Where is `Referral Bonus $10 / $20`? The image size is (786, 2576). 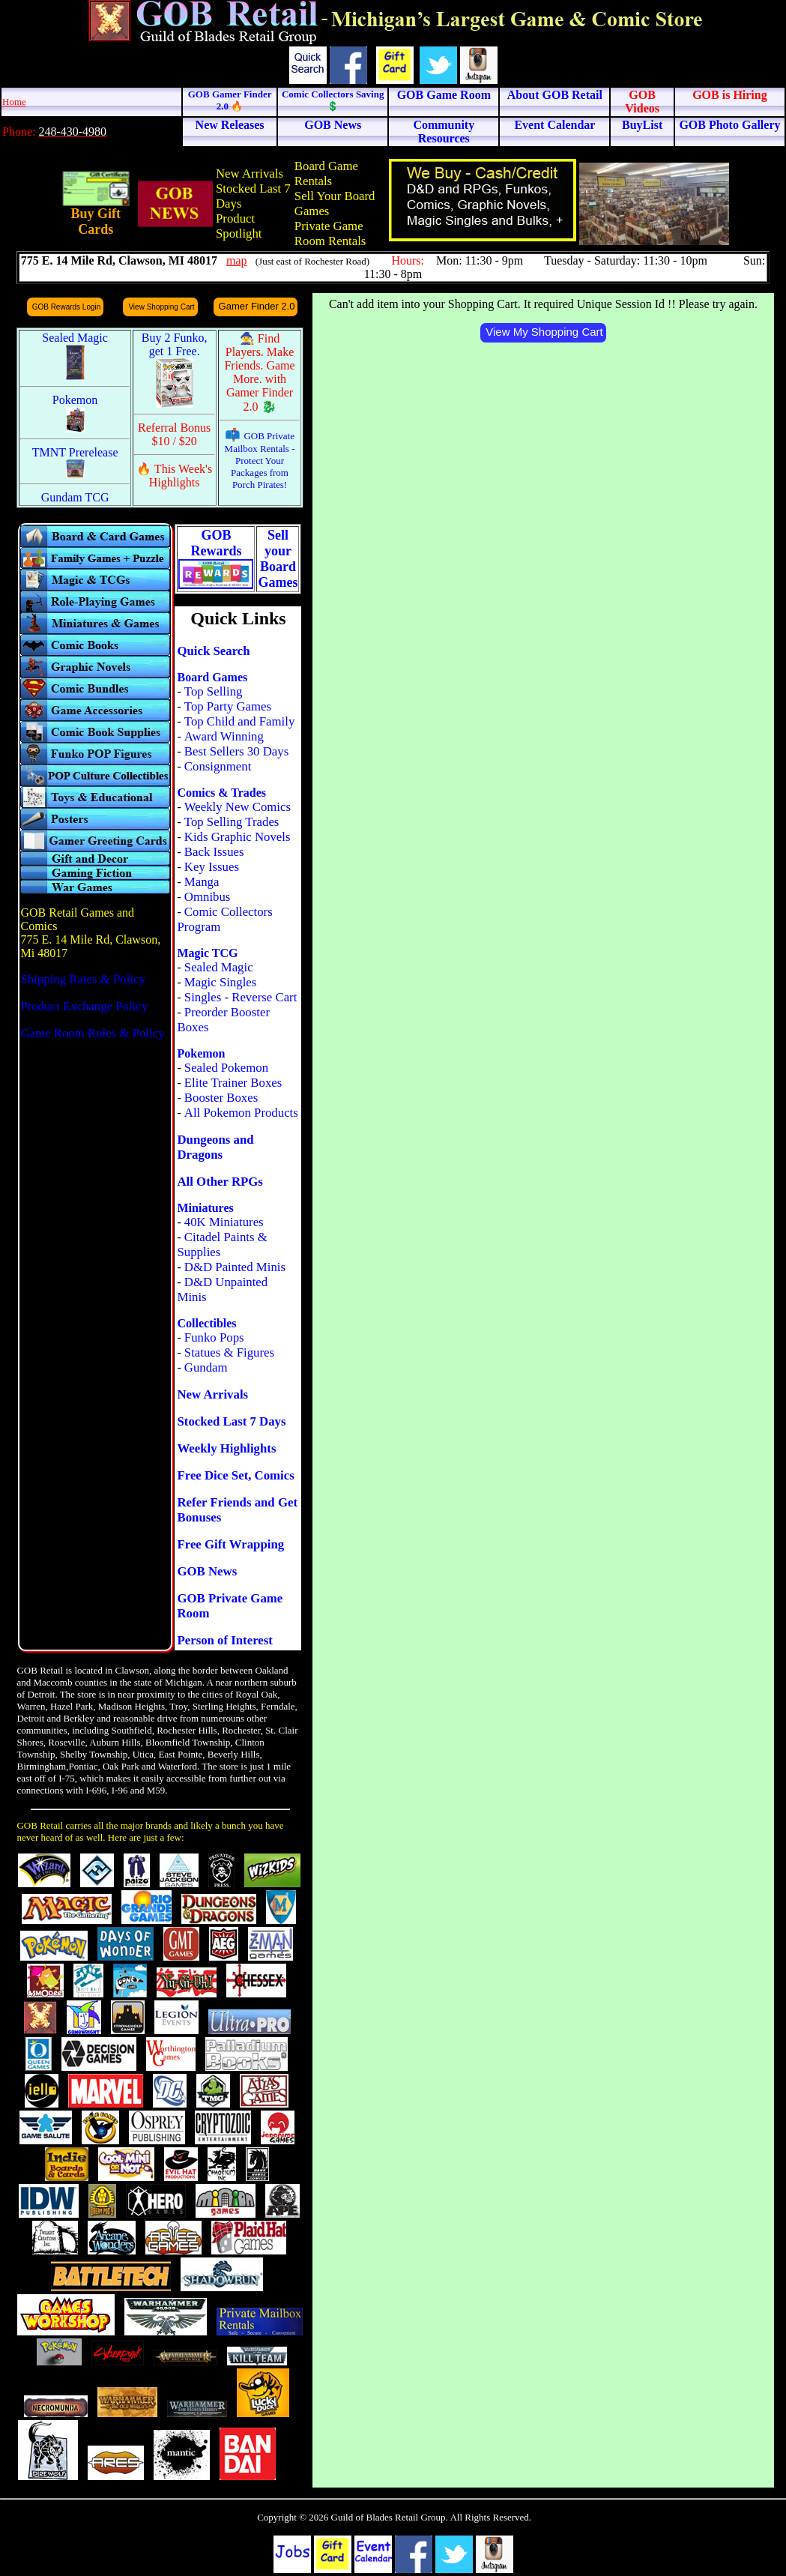 Referral Bonus $10 / $20 is located at coordinates (174, 434).